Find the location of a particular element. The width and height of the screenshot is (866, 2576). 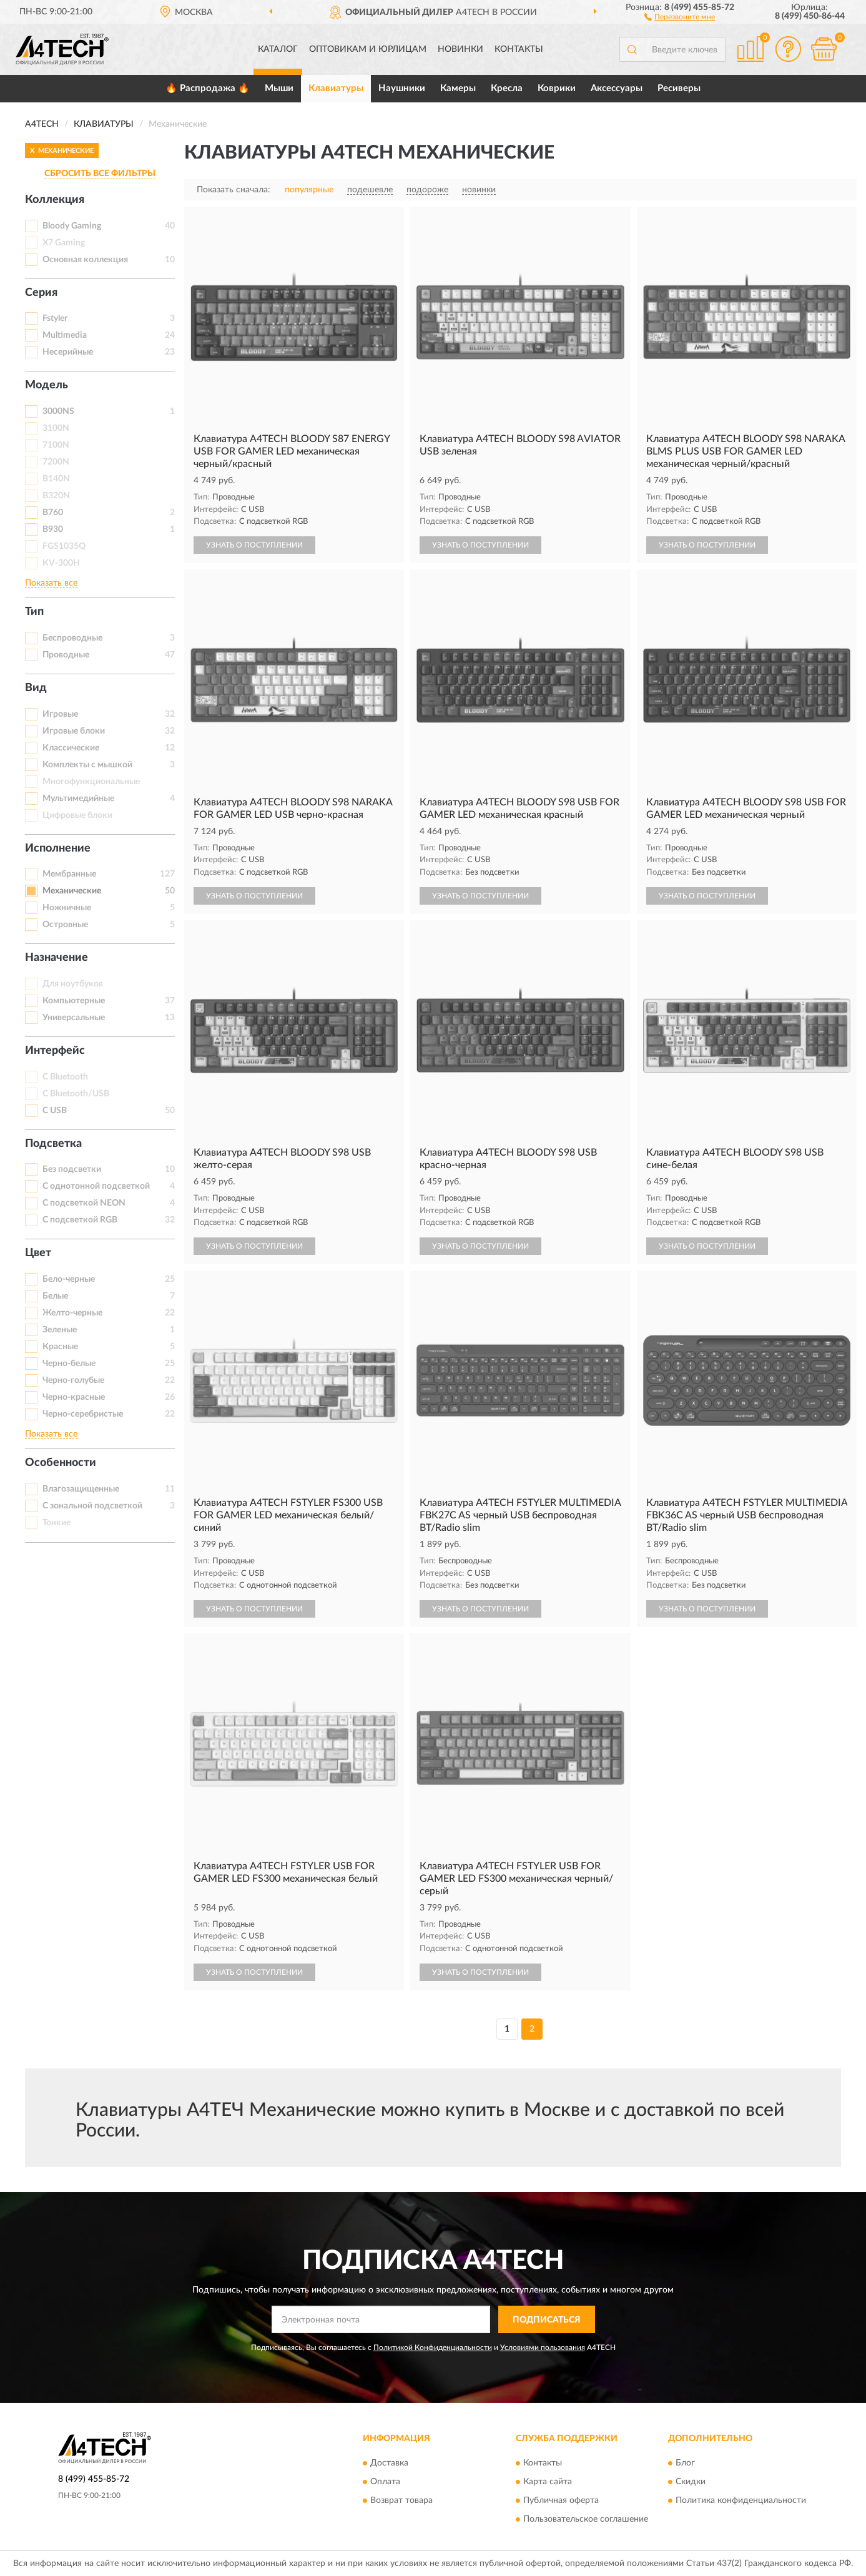

X7 Gaming is located at coordinates (63, 242).